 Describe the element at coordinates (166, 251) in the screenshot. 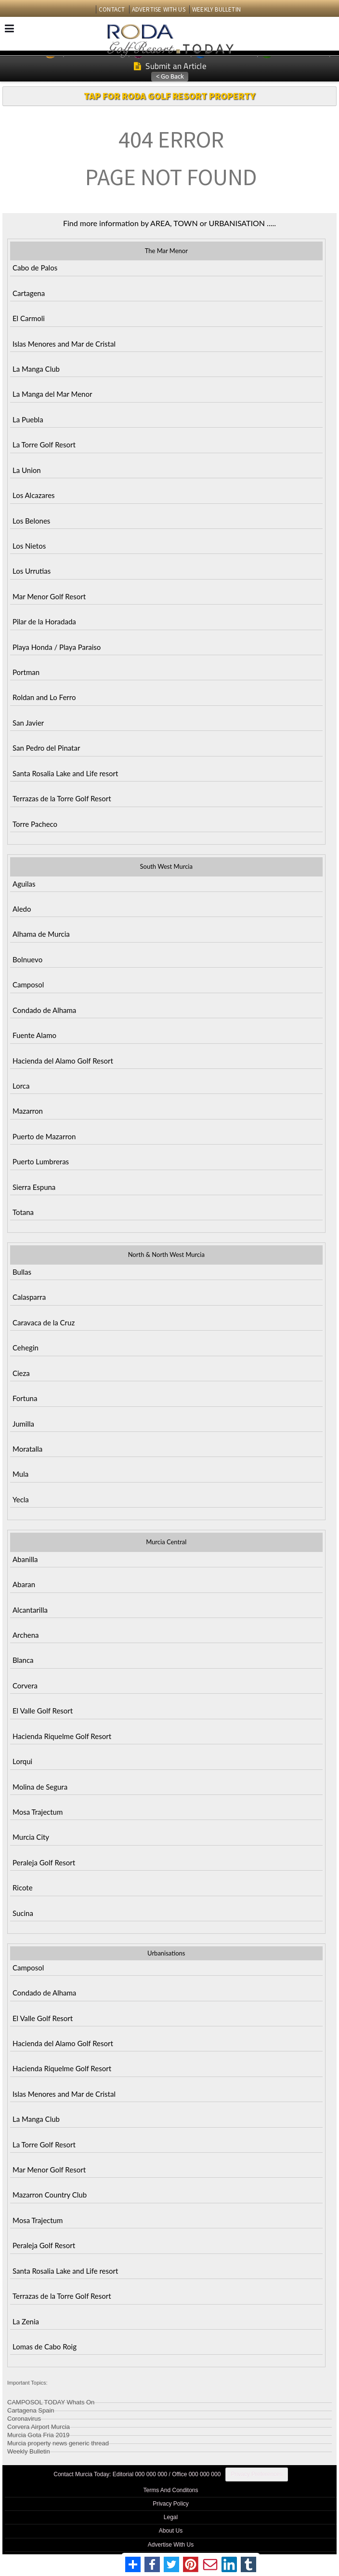

I see `The Mar Menor` at that location.